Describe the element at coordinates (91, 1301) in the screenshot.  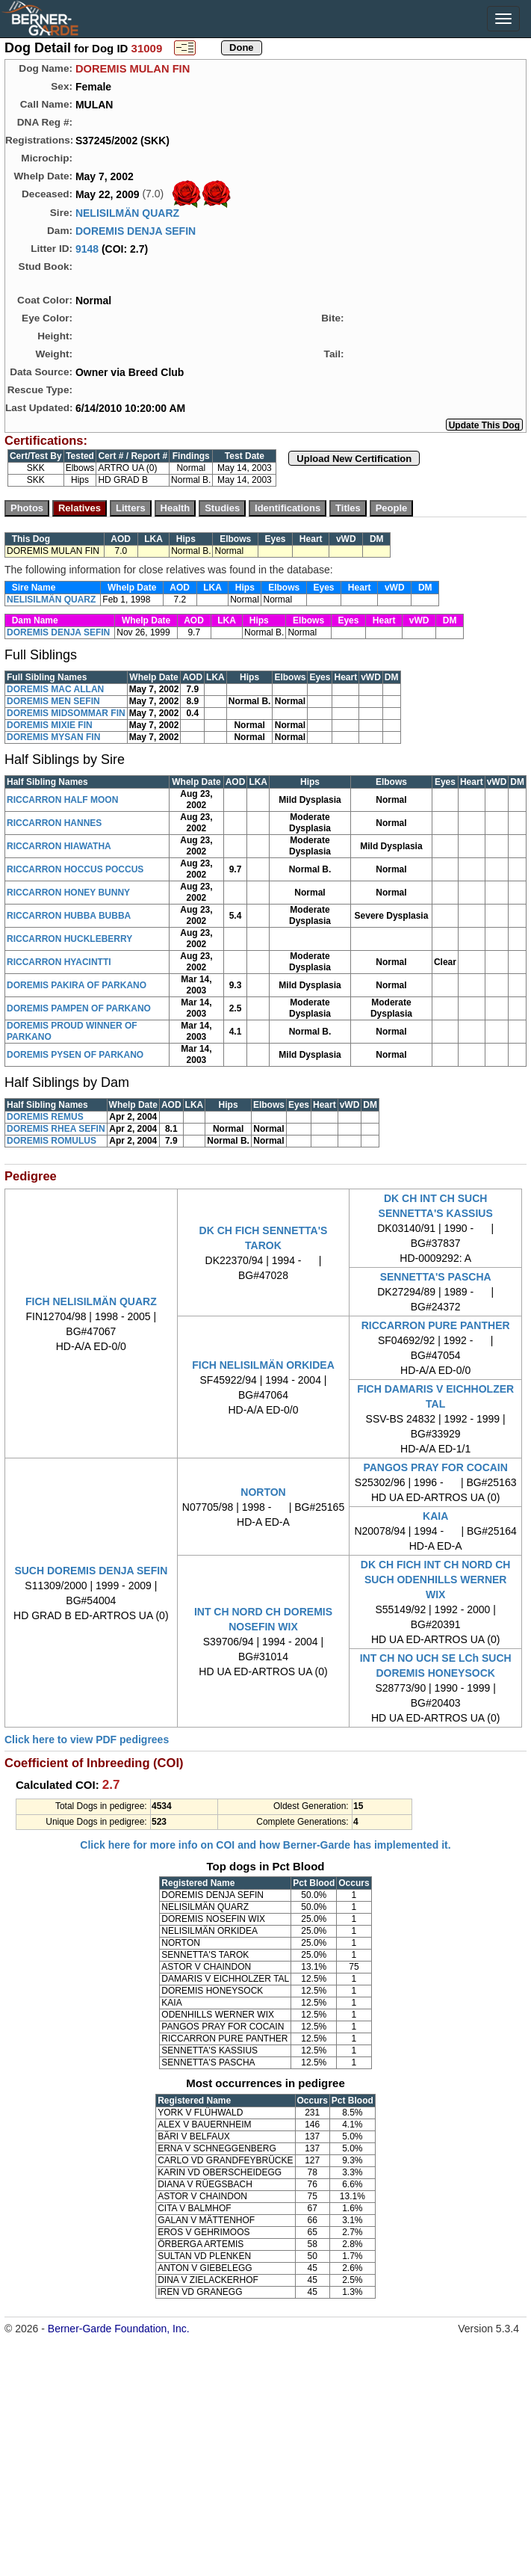
I see `FICH NELISILMÄN QUARZ` at that location.